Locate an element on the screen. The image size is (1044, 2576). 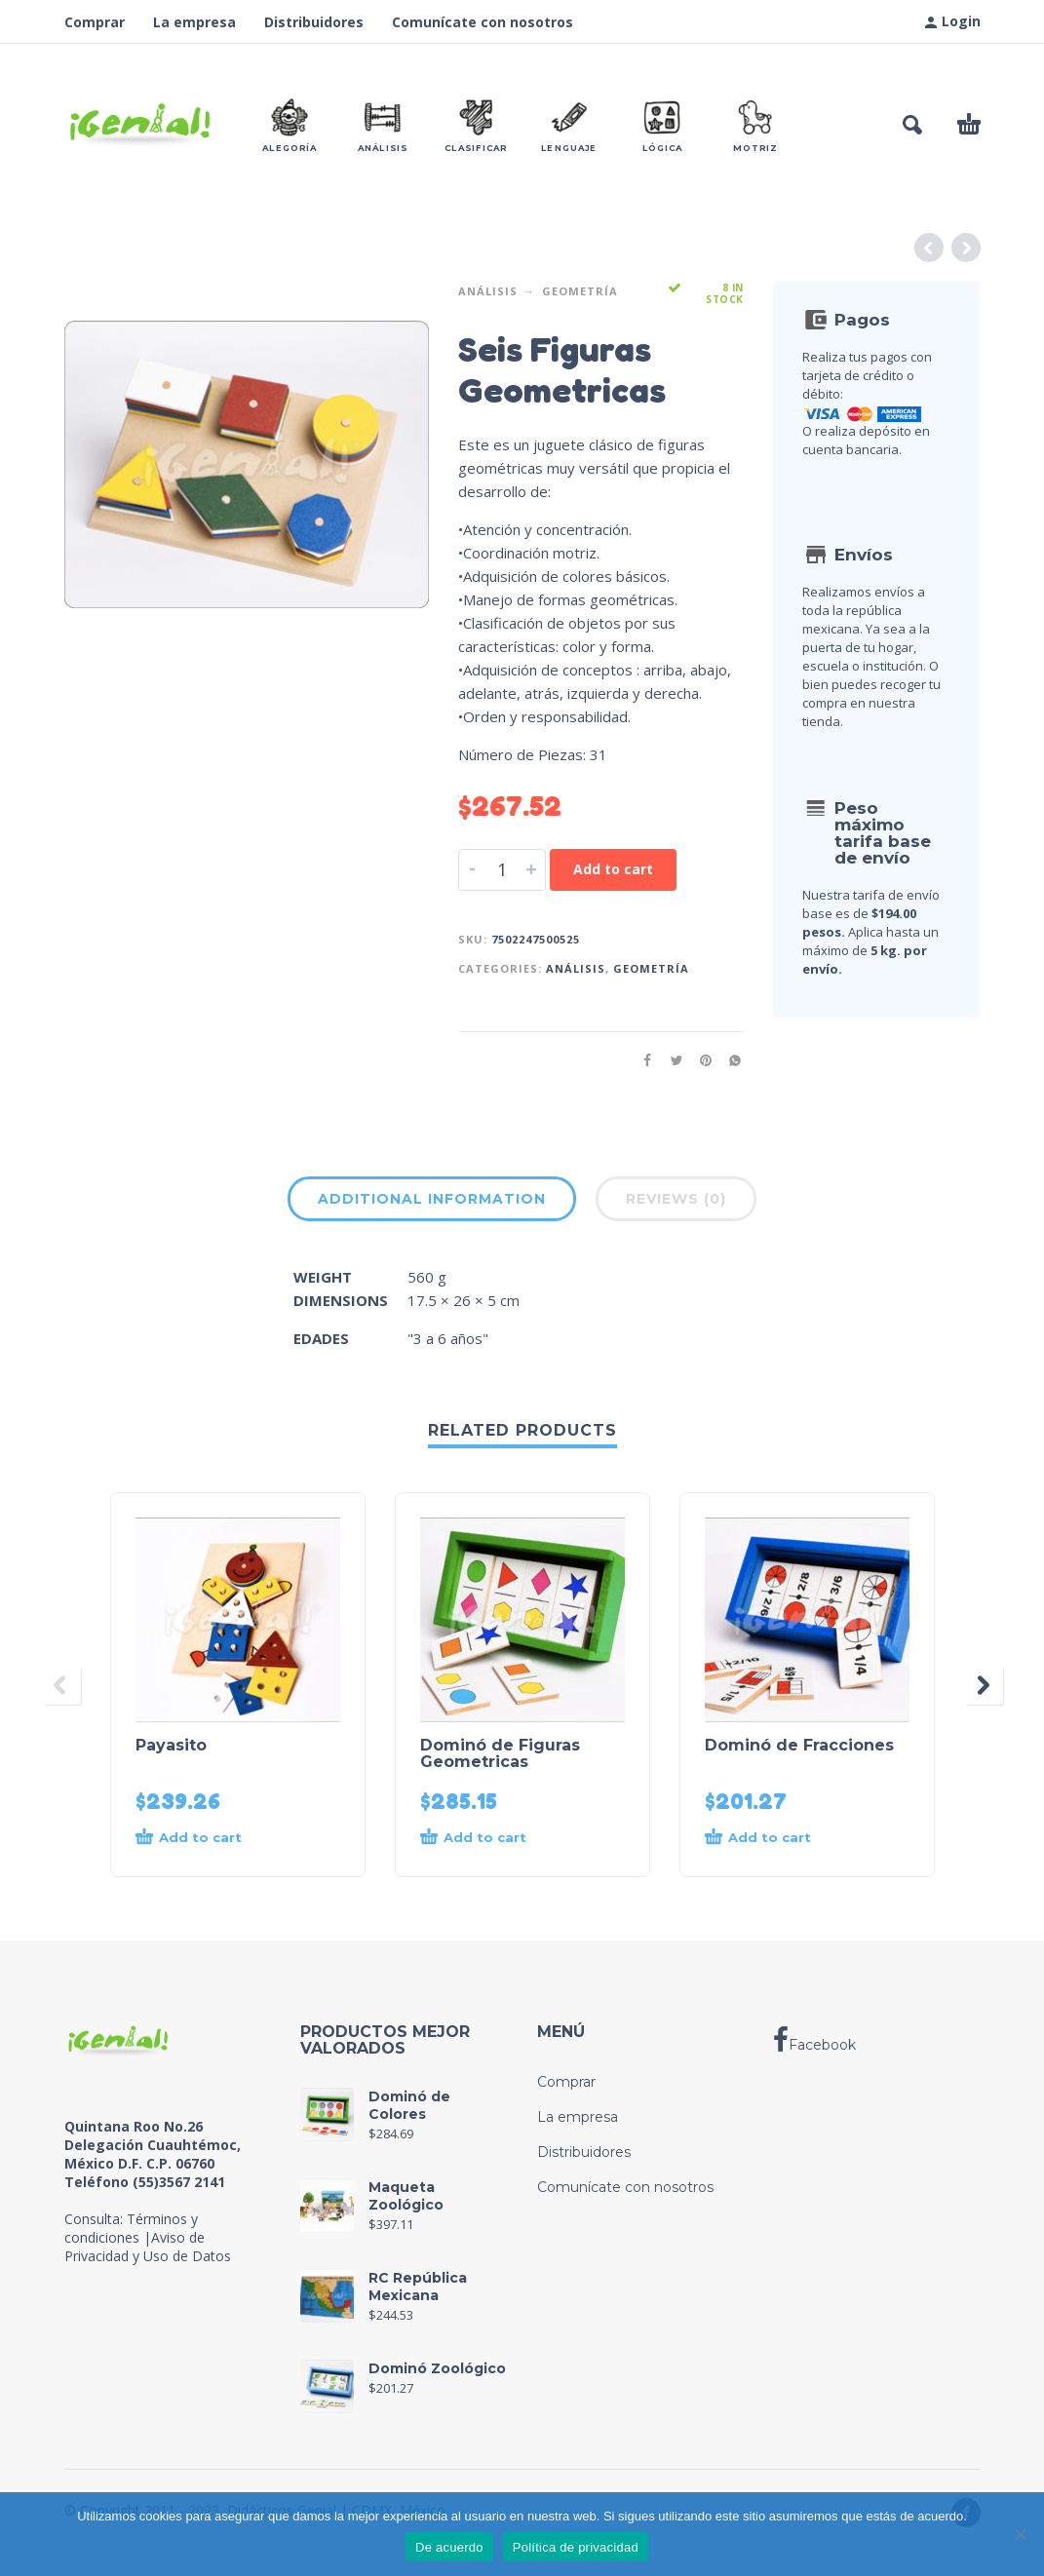
De acuerdo is located at coordinates (449, 2547).